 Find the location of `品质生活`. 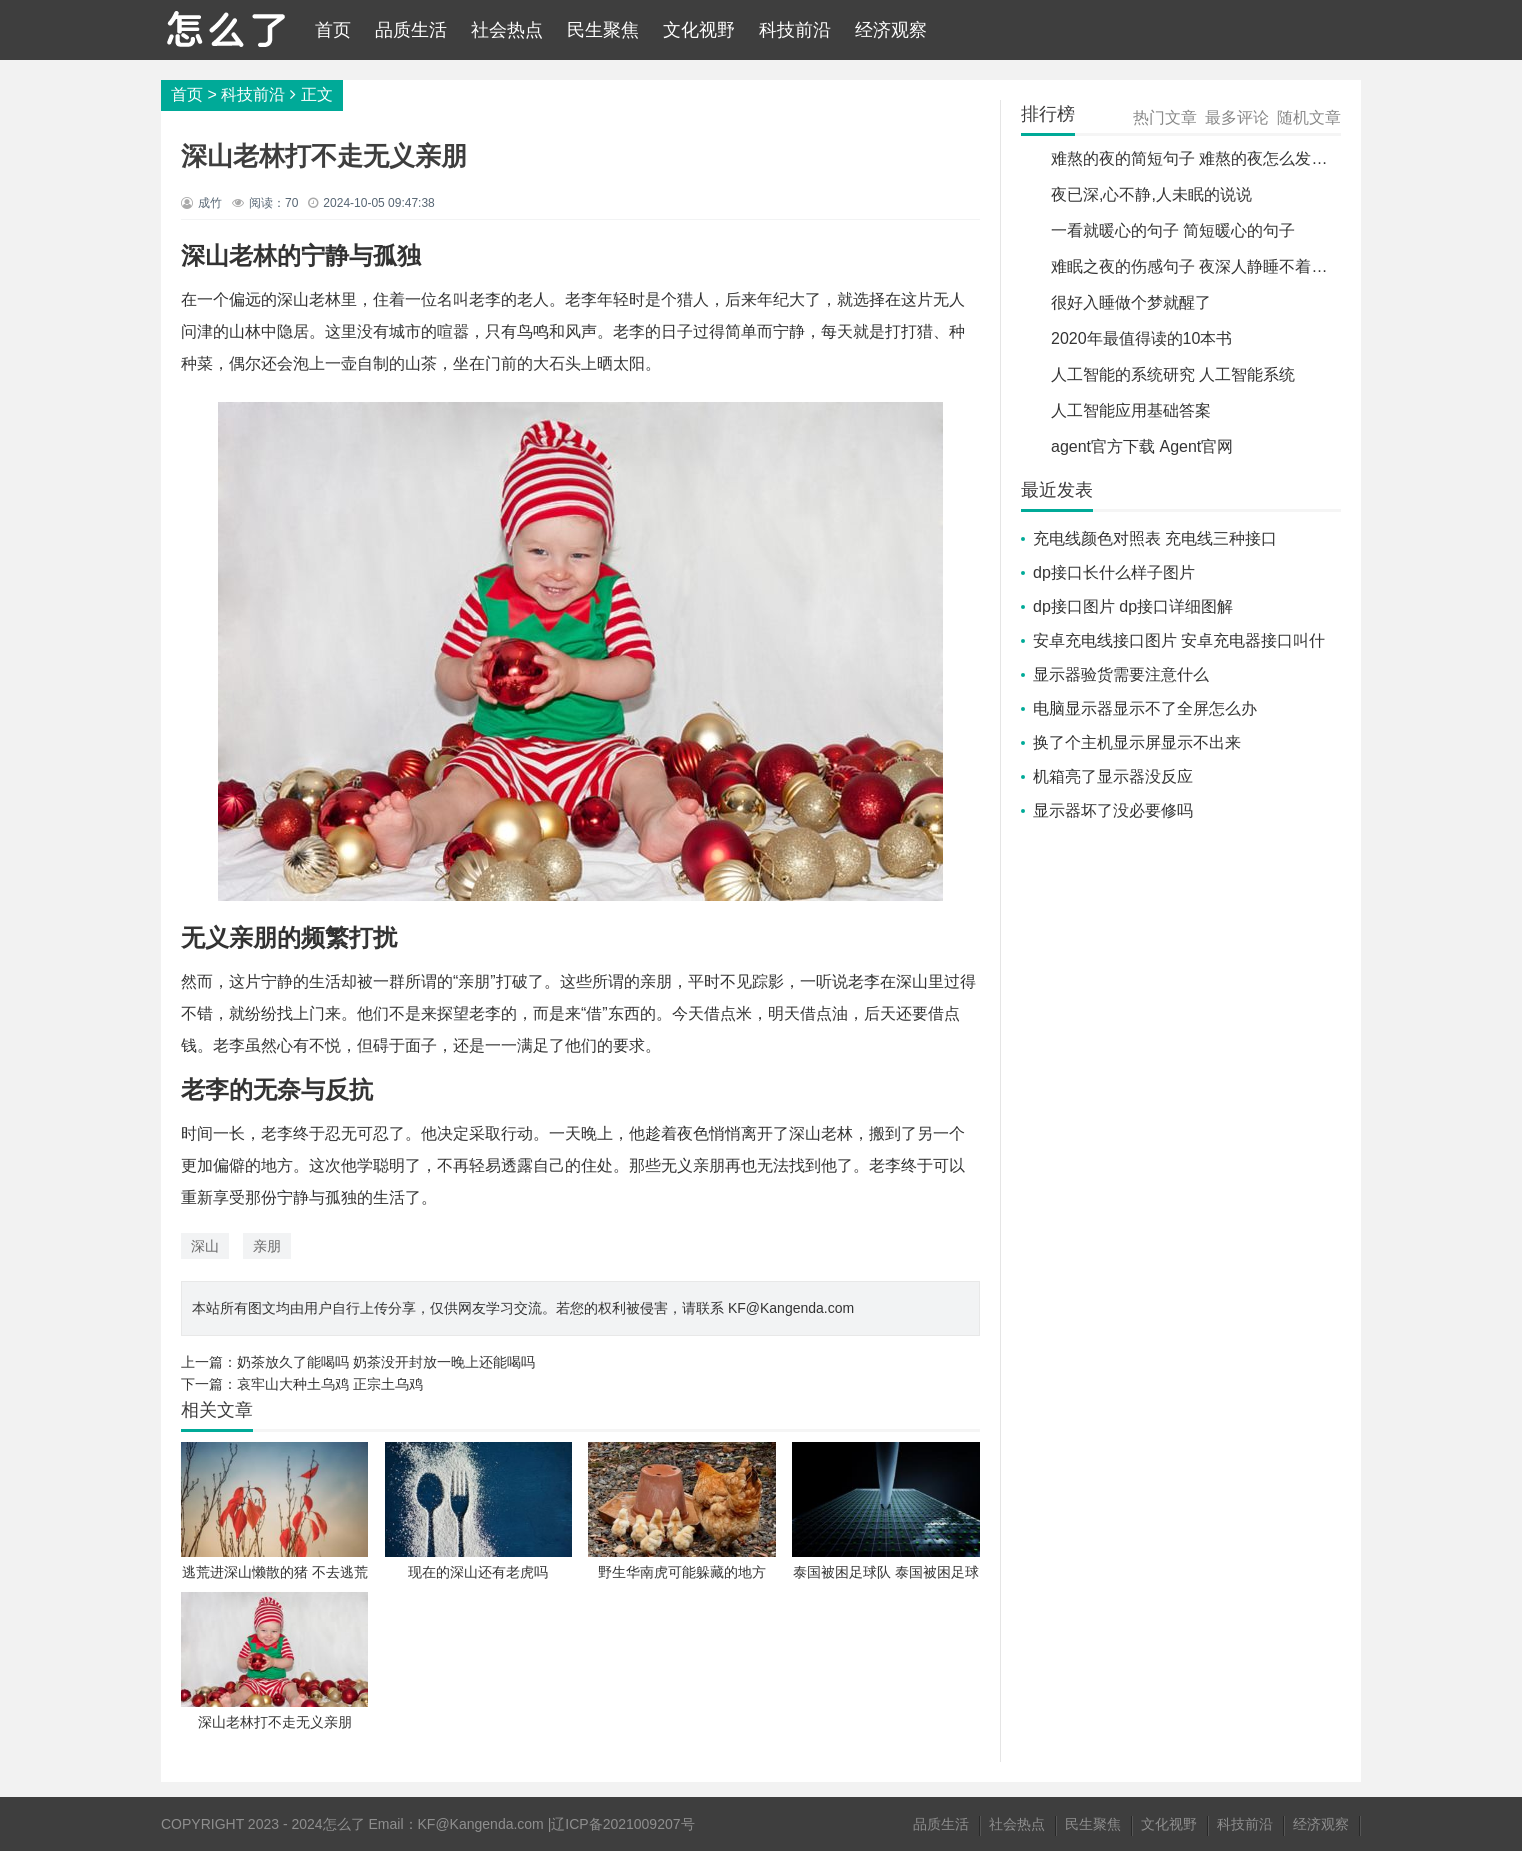

品质生活 is located at coordinates (411, 30).